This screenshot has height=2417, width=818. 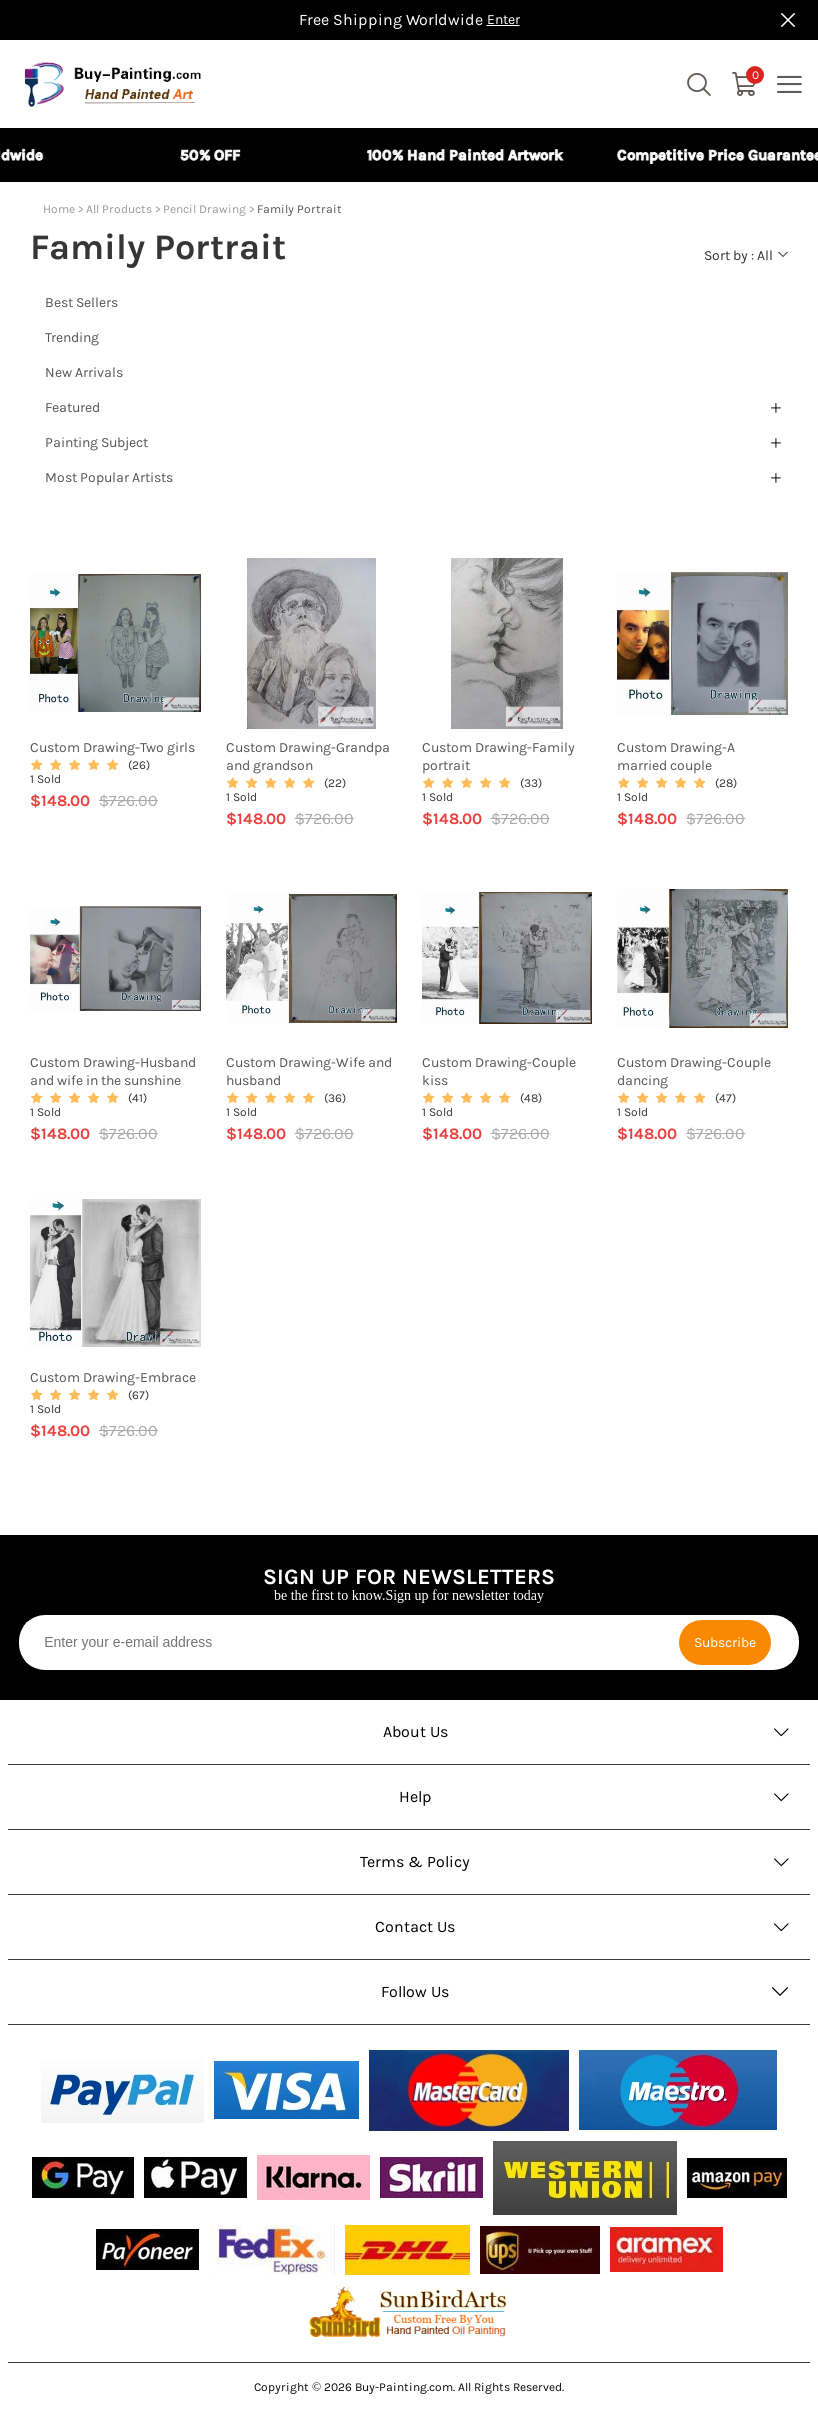 I want to click on Pencil Drawing, so click(x=204, y=209).